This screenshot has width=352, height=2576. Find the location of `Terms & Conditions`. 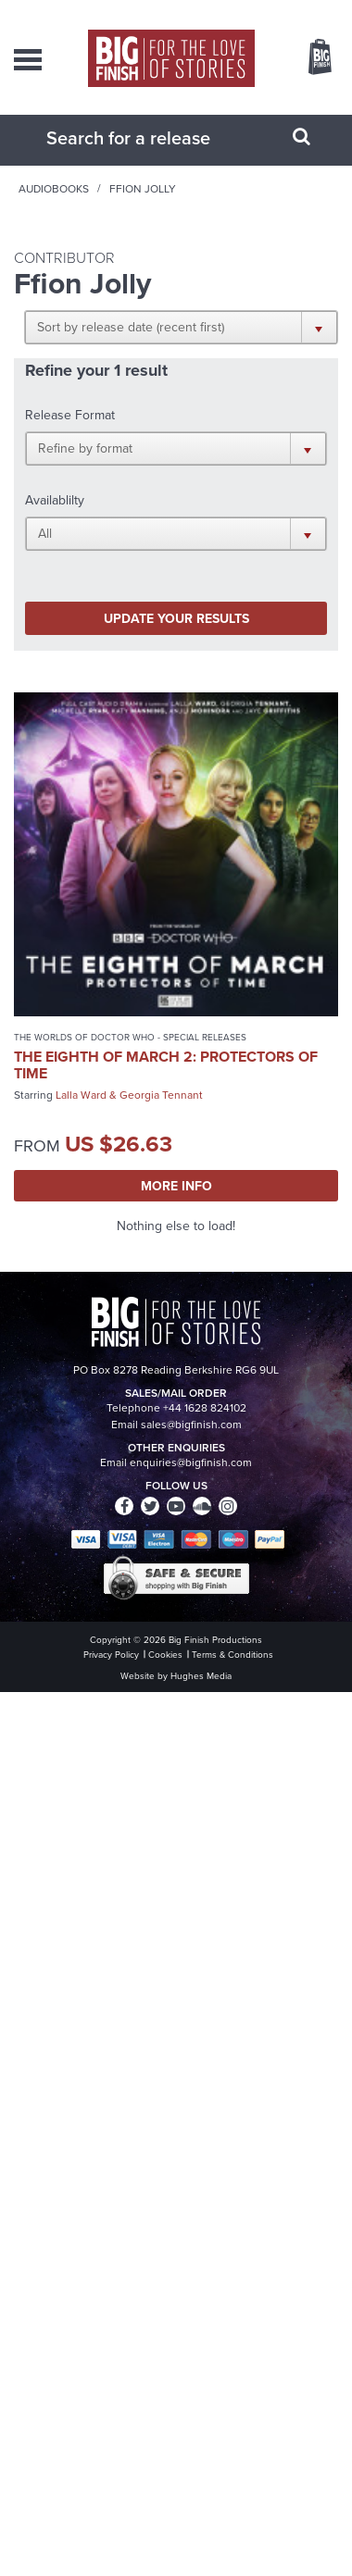

Terms & Conditions is located at coordinates (232, 1654).